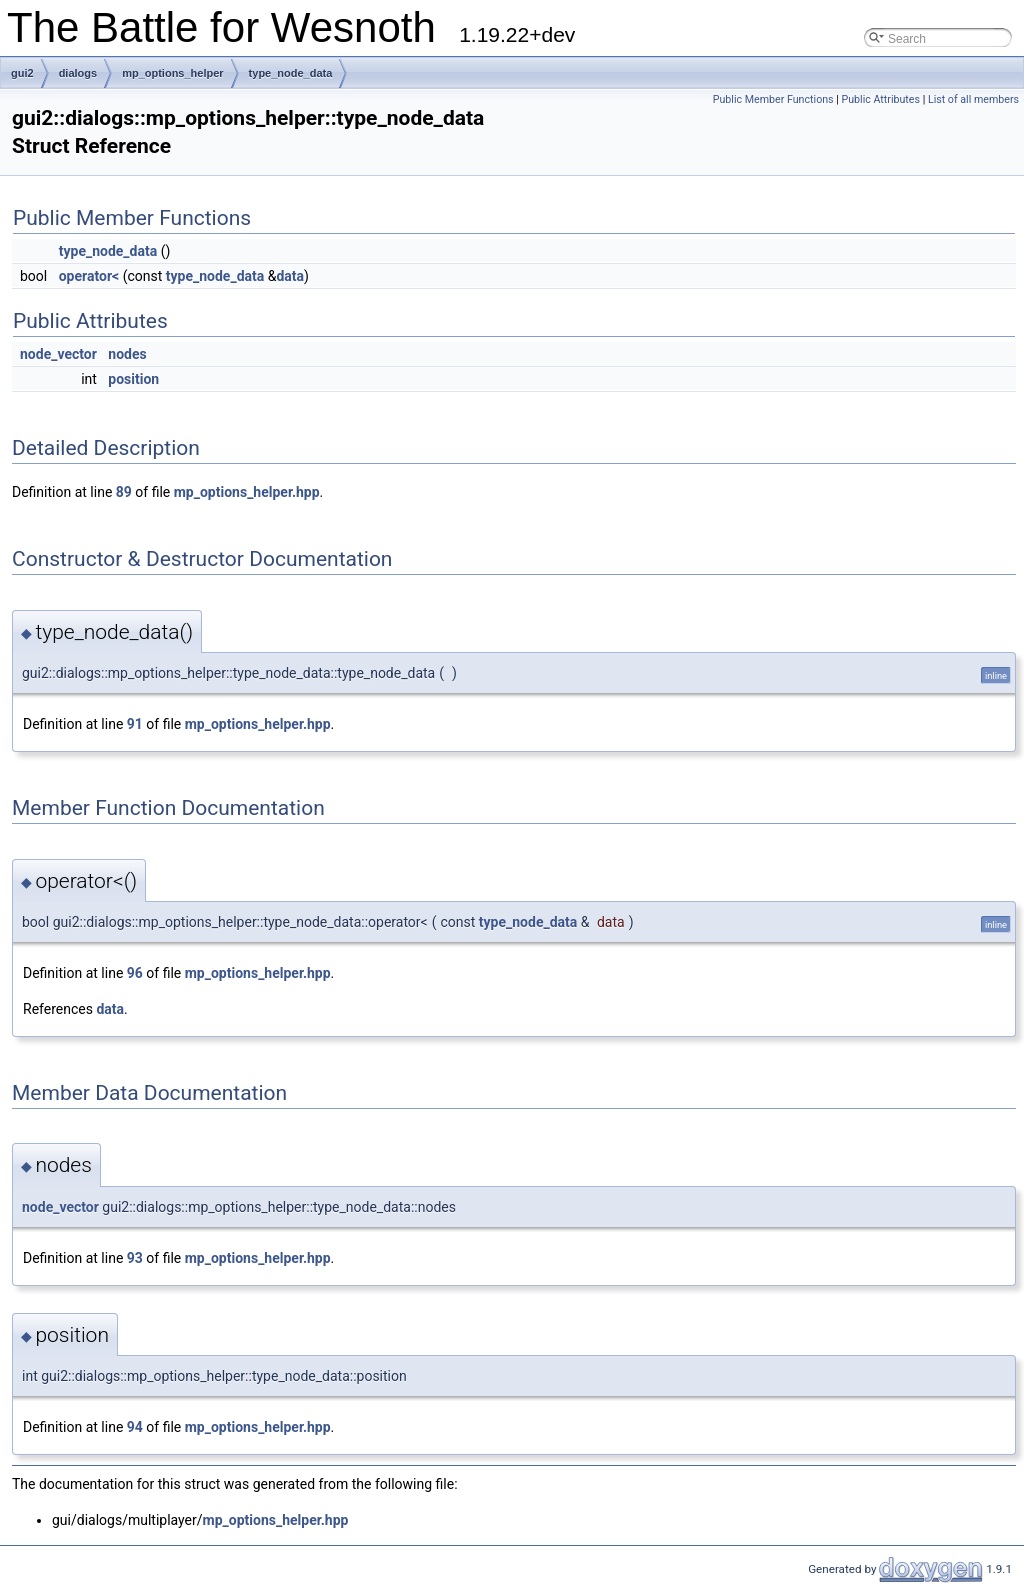 This screenshot has width=1024, height=1585. I want to click on operator<, so click(89, 276).